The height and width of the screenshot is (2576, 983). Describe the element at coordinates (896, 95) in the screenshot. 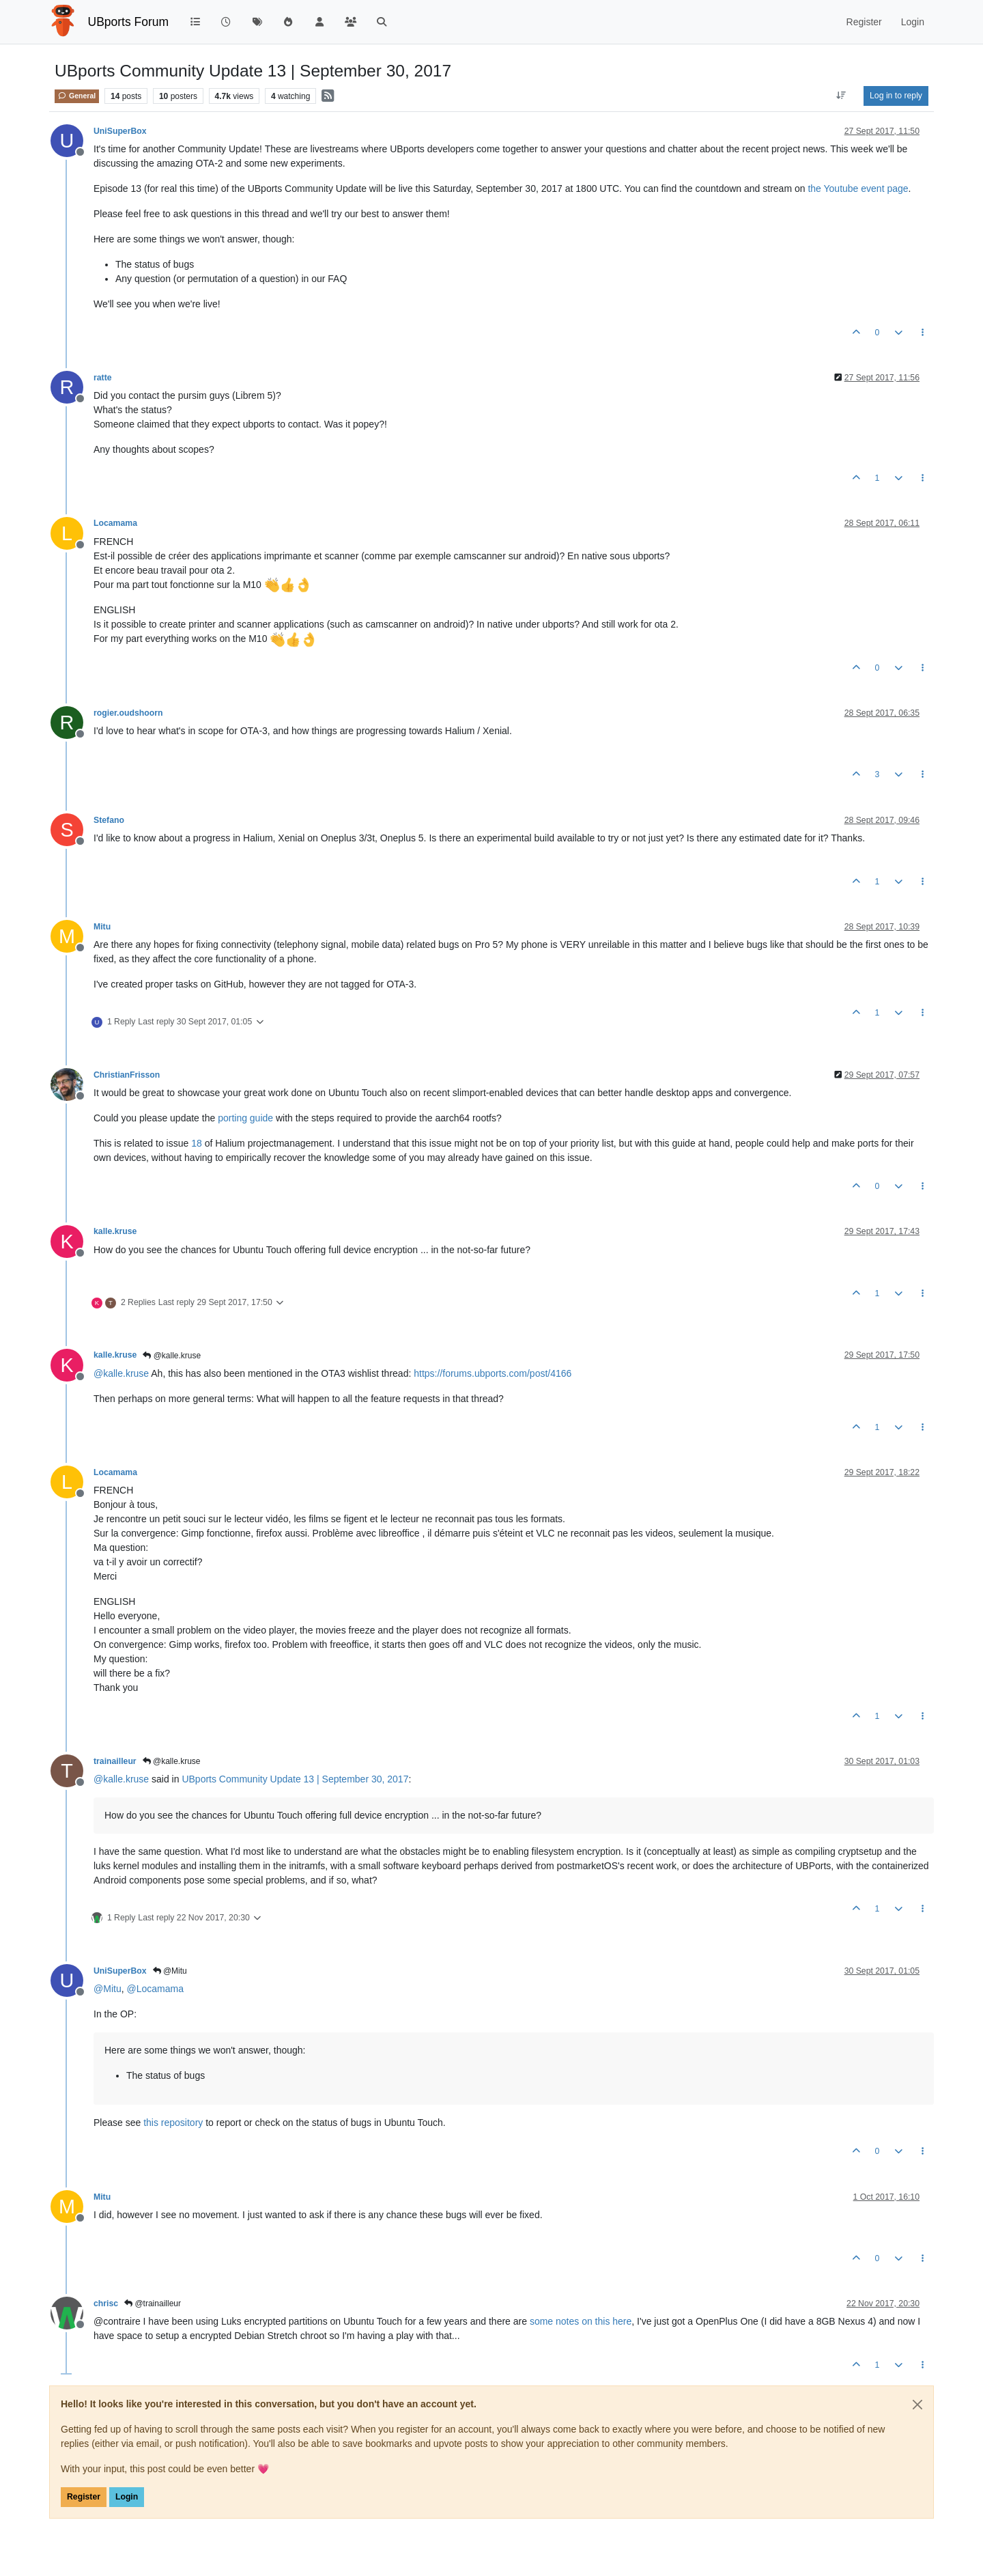

I see `Log in to reply` at that location.